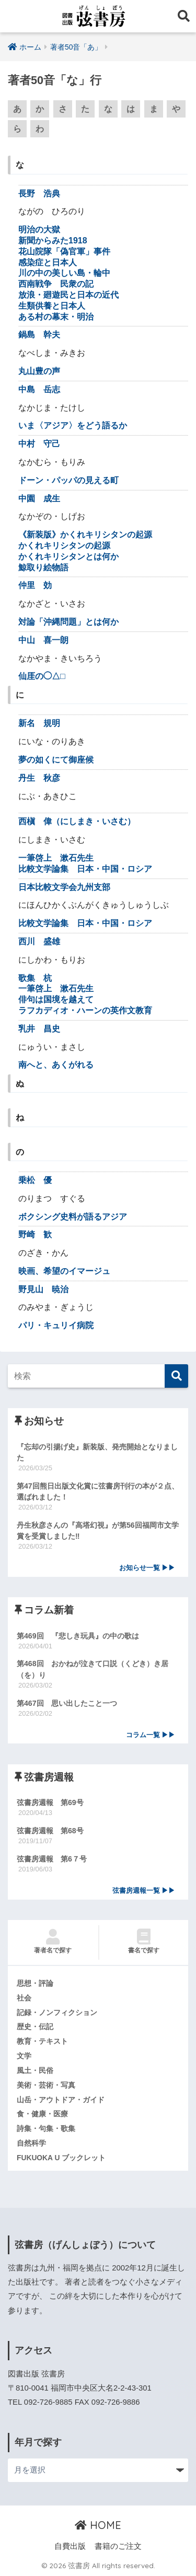  I want to click on 鍋島 幹夫, so click(39, 334).